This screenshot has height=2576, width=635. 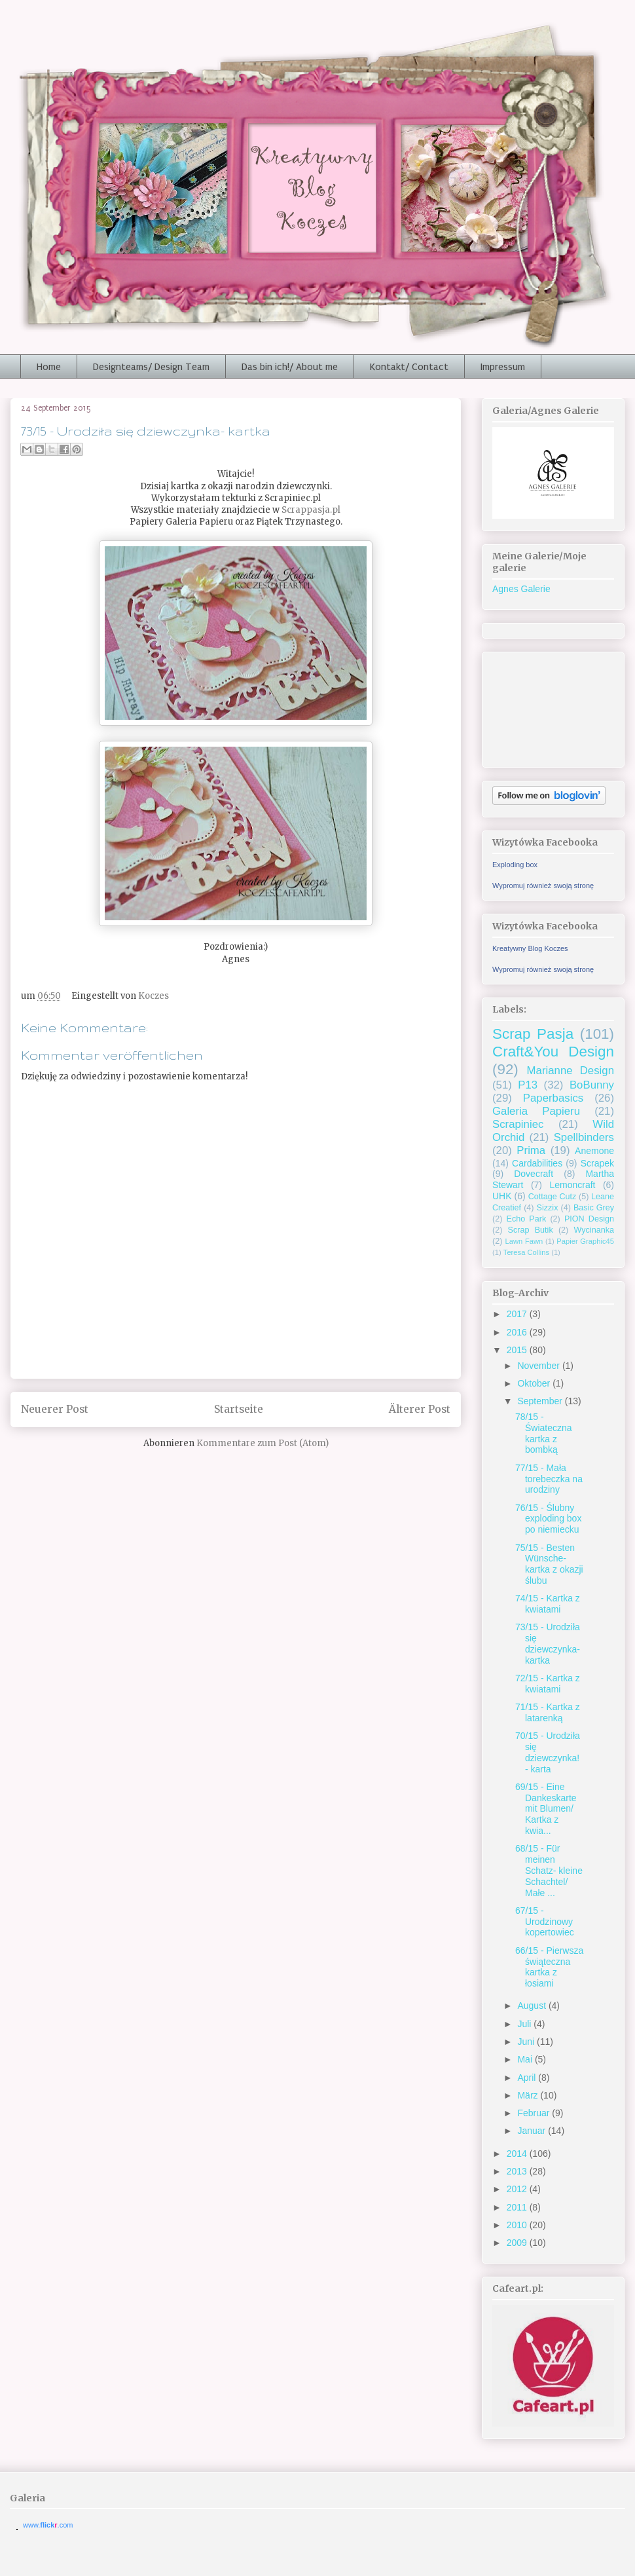 I want to click on November, so click(x=539, y=1365).